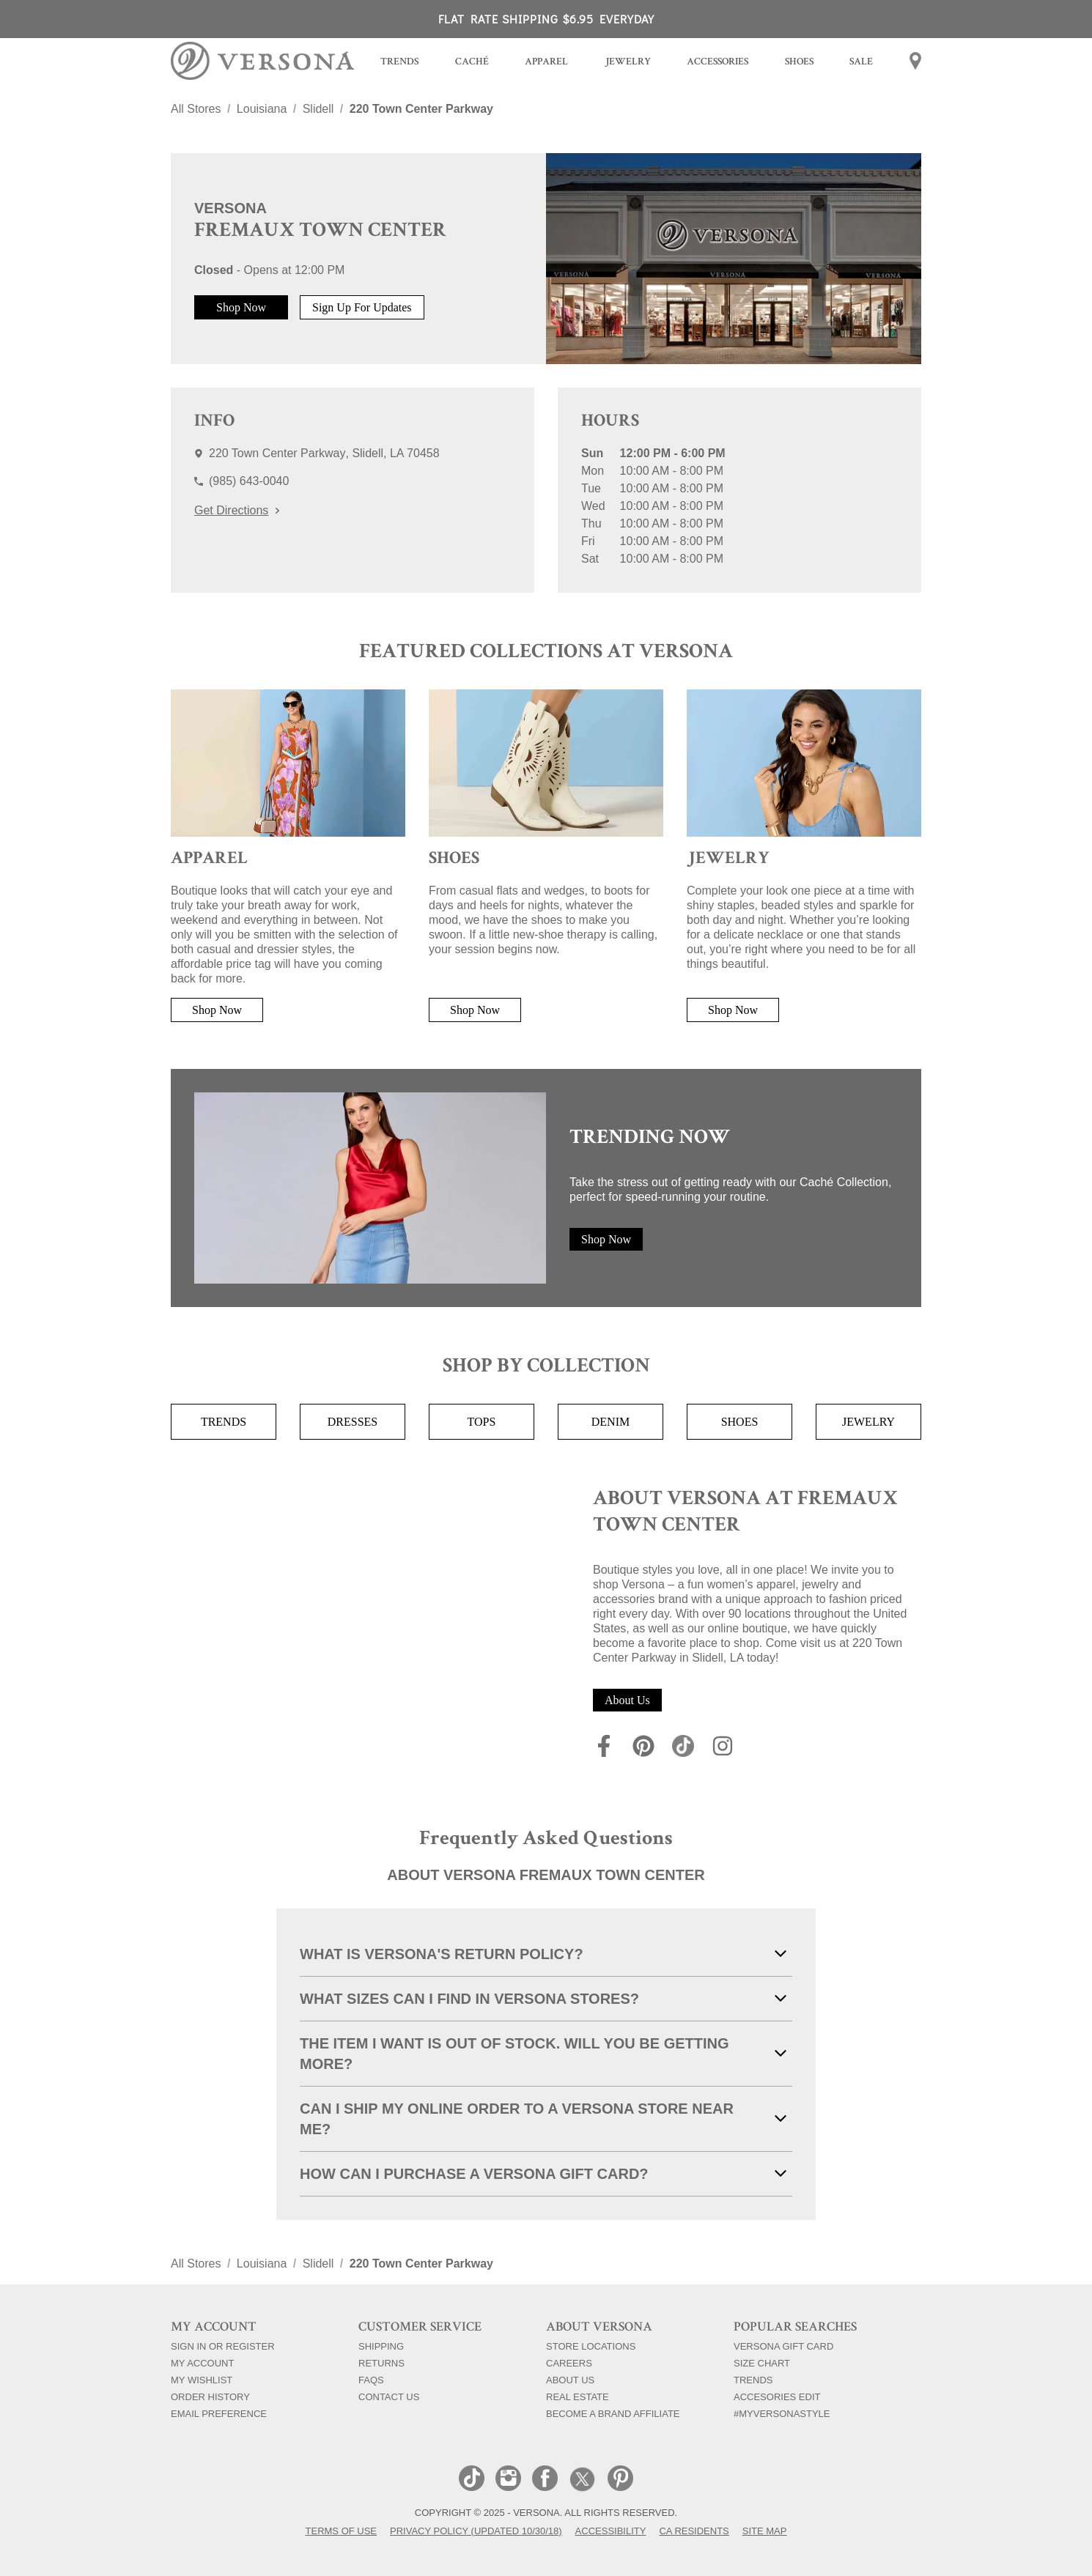  What do you see at coordinates (590, 2346) in the screenshot?
I see `Store Locations` at bounding box center [590, 2346].